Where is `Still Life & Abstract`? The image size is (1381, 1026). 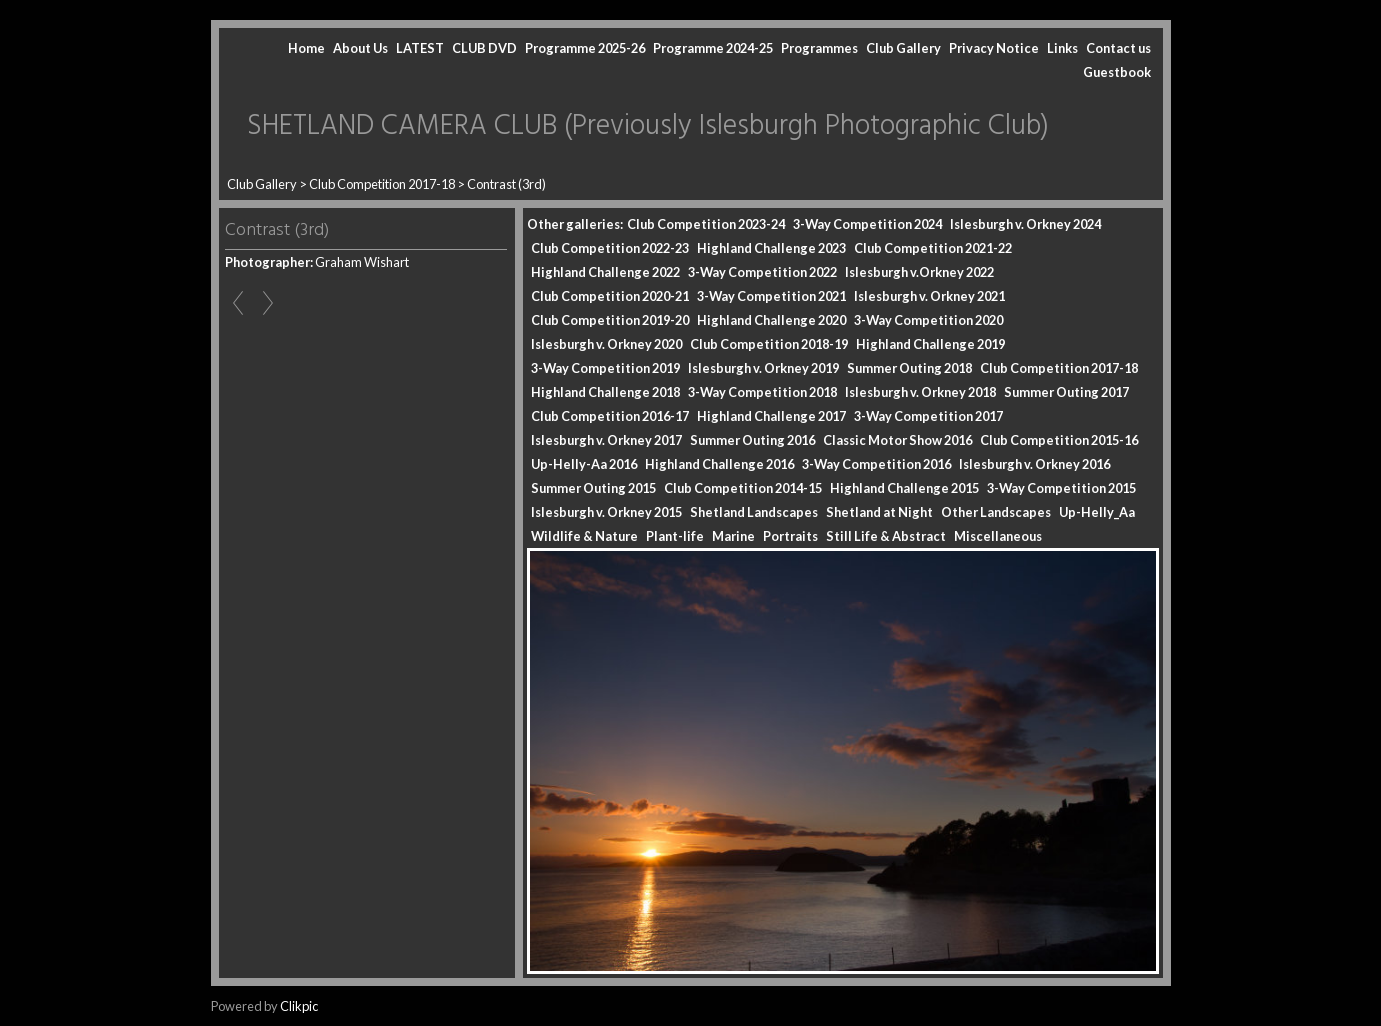
Still Life & Abstract is located at coordinates (886, 536).